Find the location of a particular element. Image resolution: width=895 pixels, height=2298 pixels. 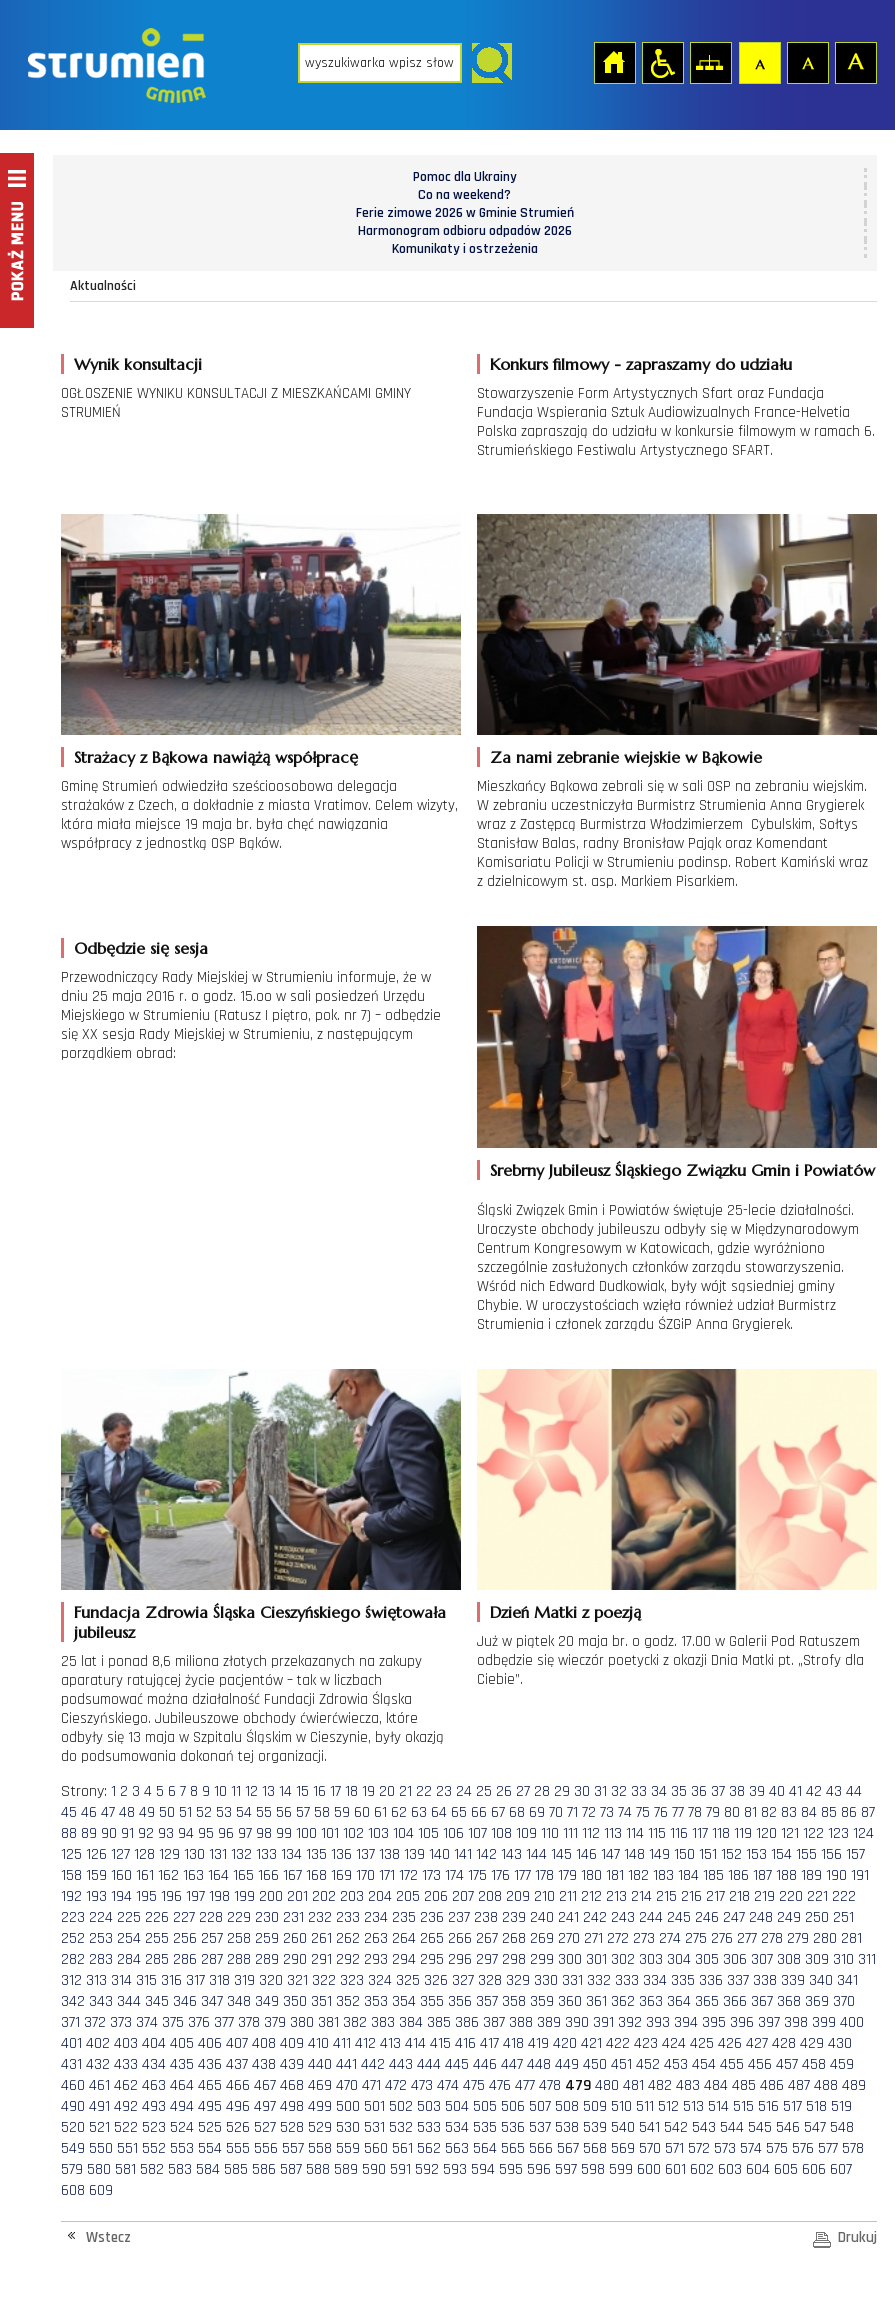

29 is located at coordinates (562, 1791).